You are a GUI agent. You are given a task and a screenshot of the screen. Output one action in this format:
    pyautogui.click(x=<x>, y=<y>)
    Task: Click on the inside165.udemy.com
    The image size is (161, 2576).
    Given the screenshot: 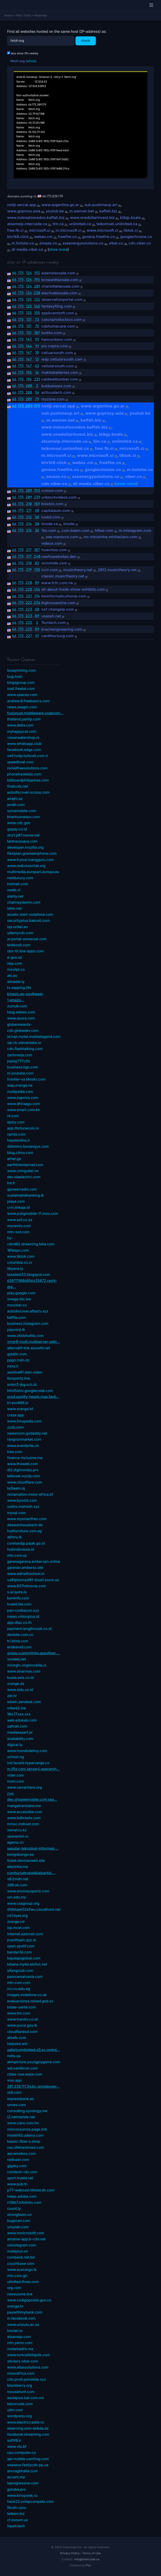 What is the action you would take?
    pyautogui.click(x=25, y=2135)
    